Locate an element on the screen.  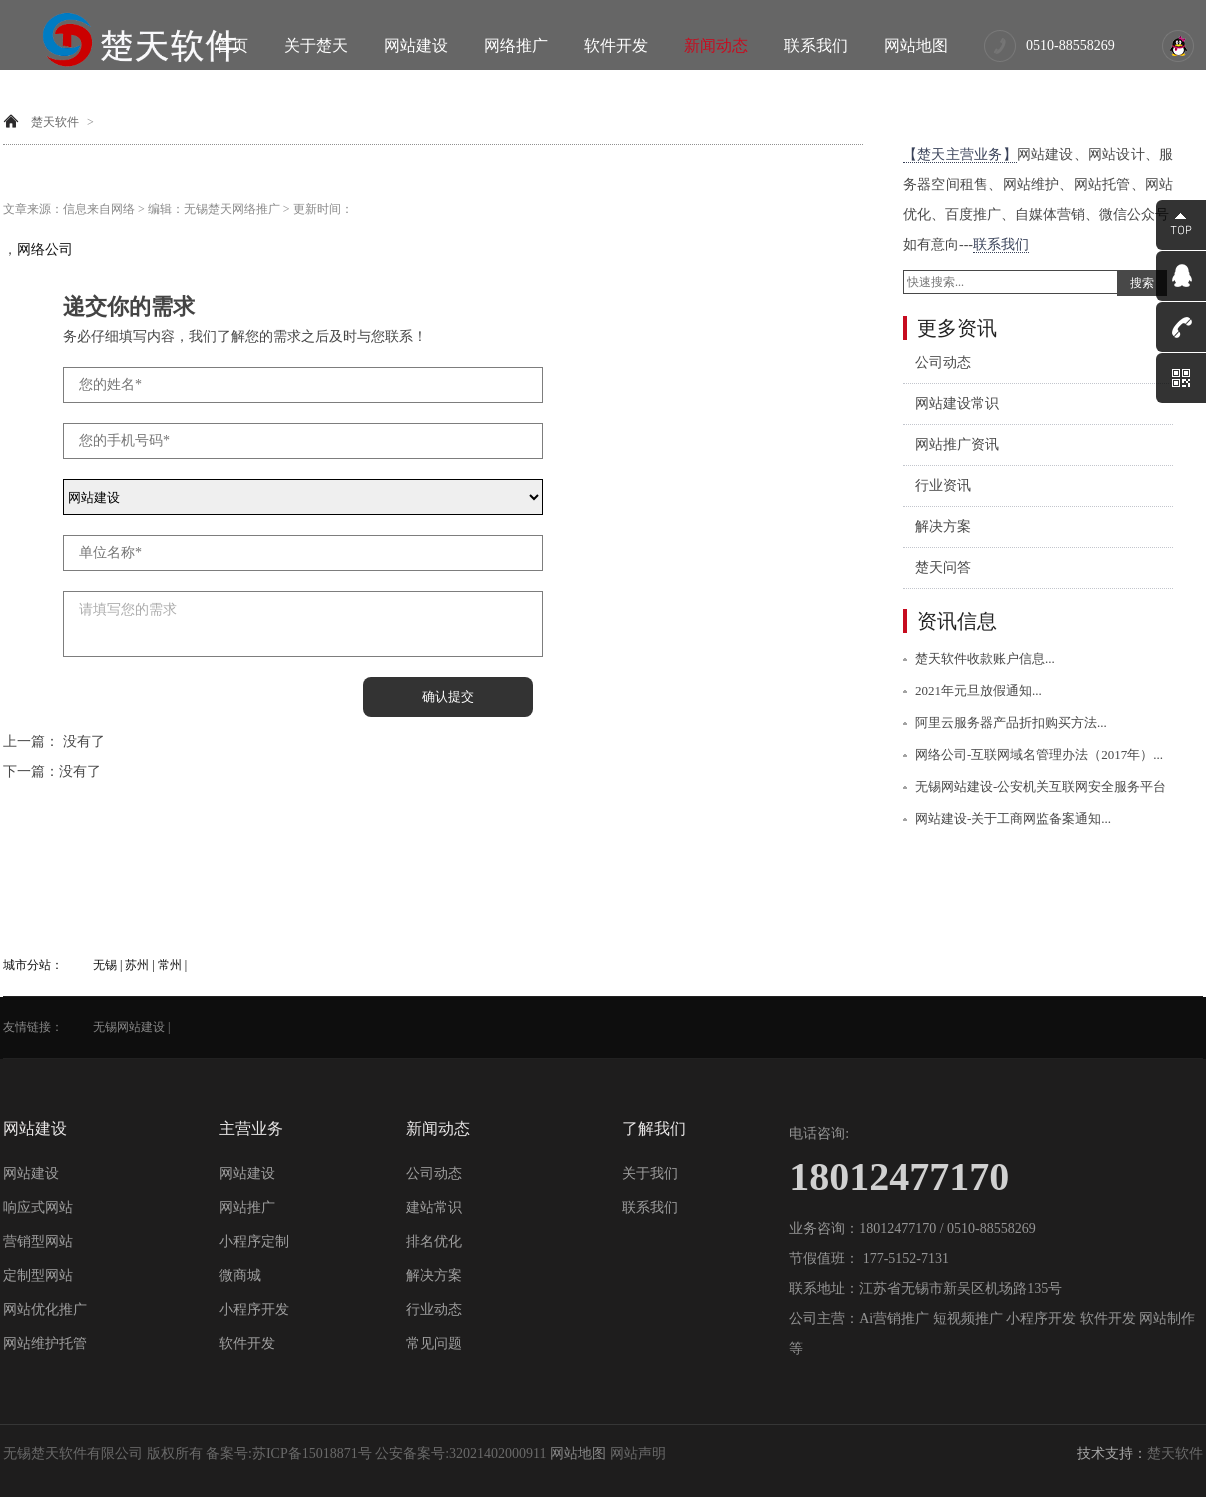
小程序开发 is located at coordinates (254, 1309).